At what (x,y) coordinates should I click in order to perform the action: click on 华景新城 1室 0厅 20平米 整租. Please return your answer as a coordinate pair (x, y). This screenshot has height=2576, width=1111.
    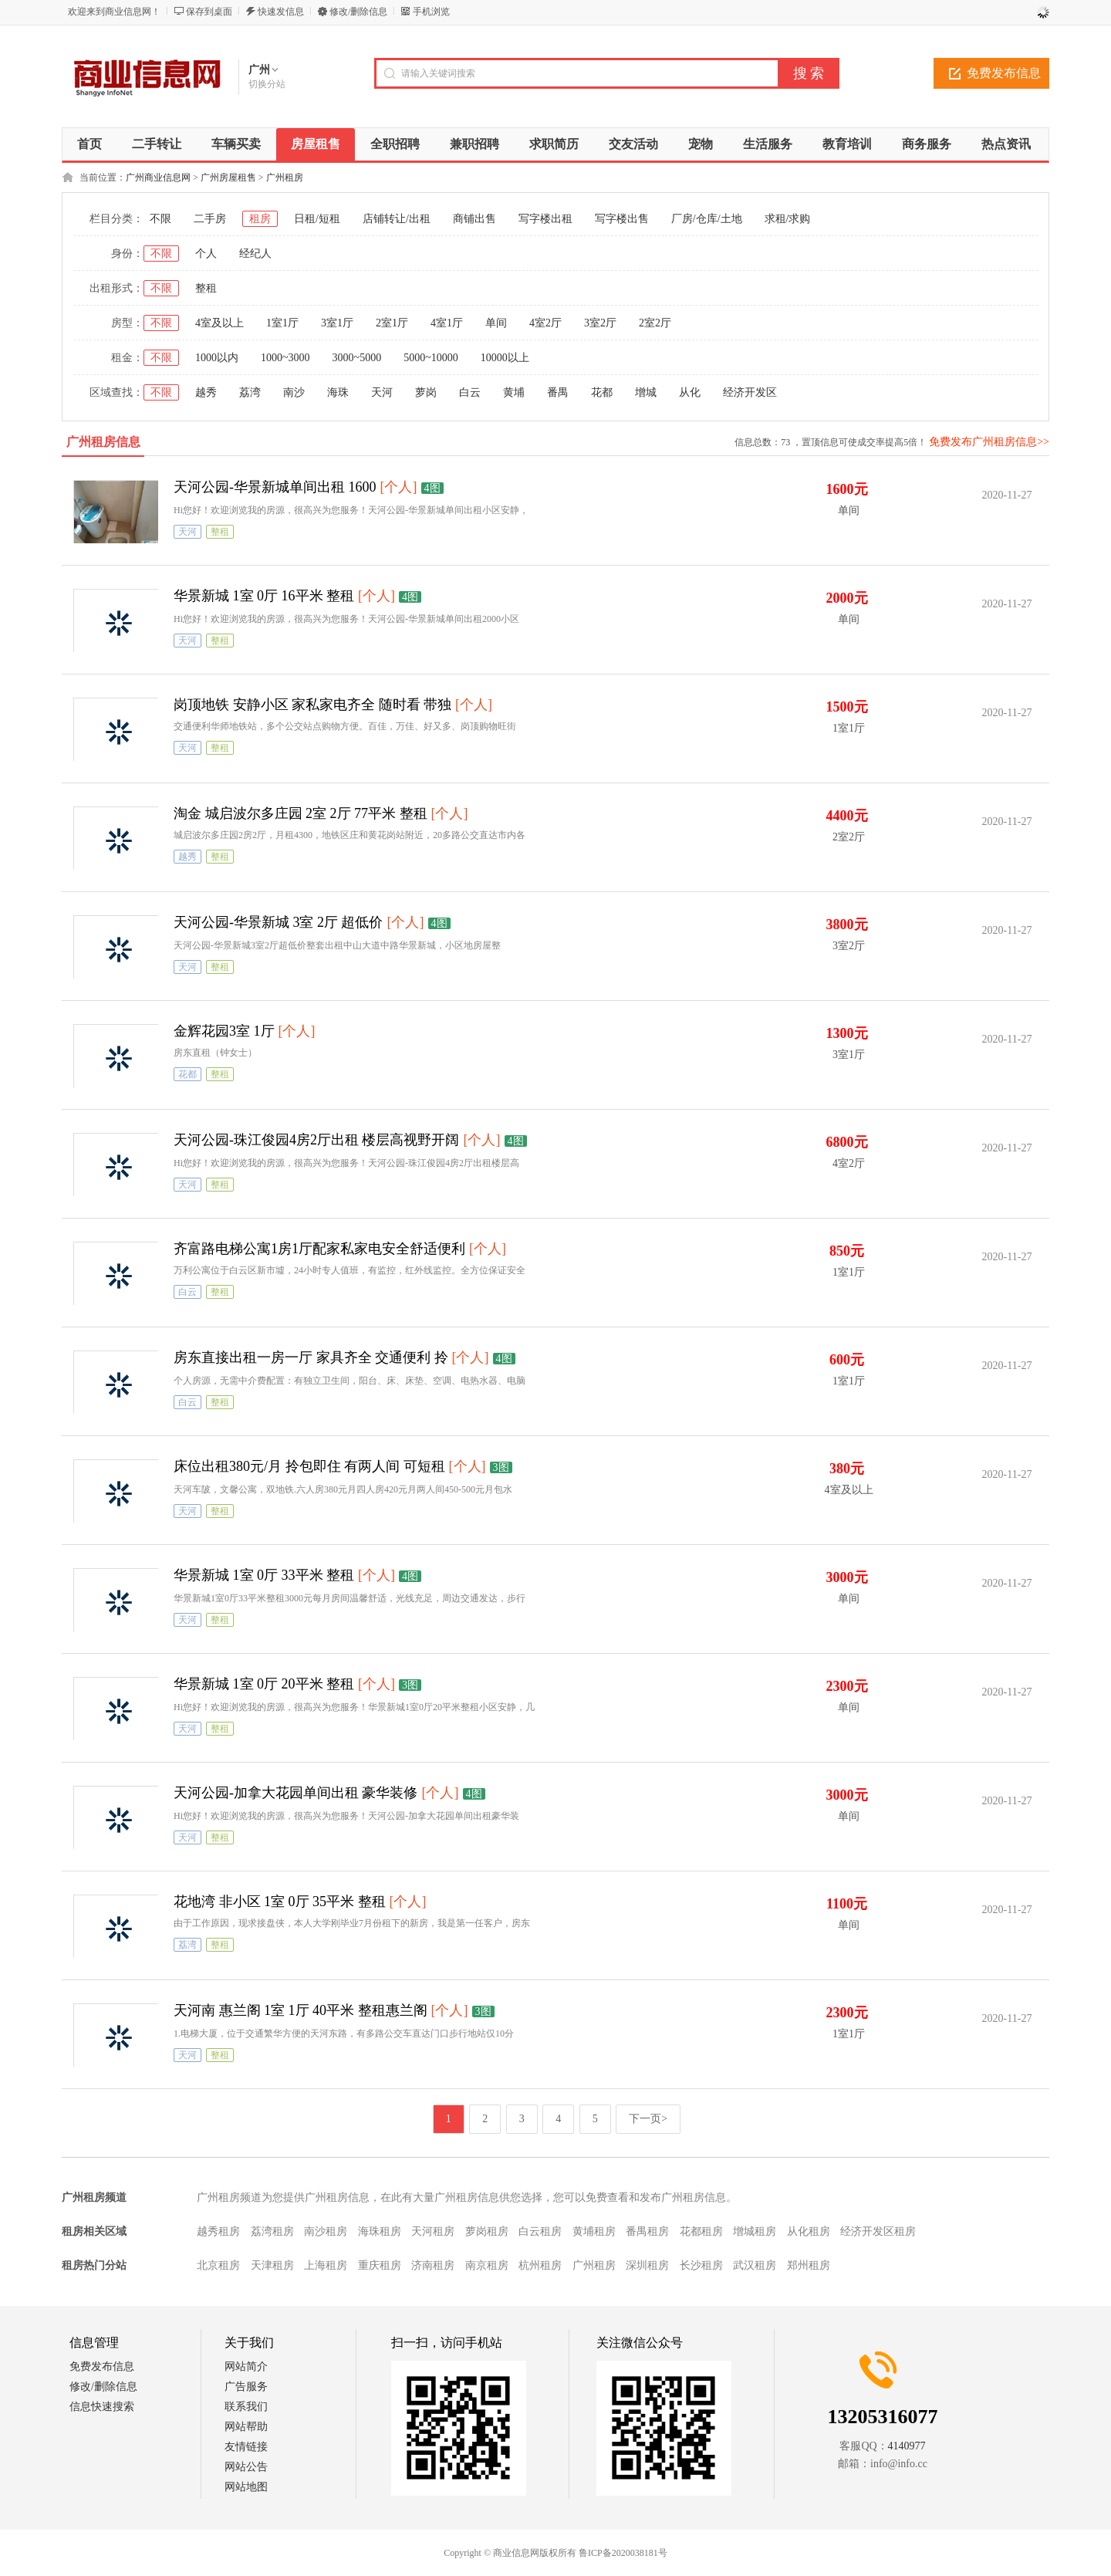
    Looking at the image, I should click on (264, 1684).